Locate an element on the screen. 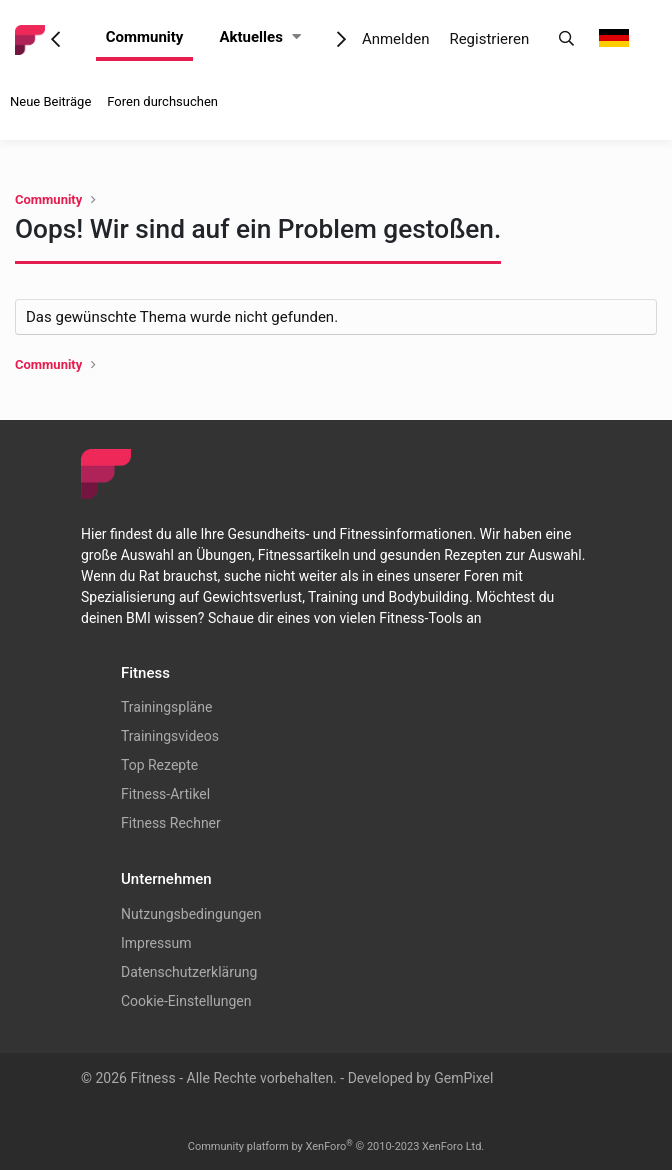 The image size is (672, 1170). [Suche] is located at coordinates (566, 39).